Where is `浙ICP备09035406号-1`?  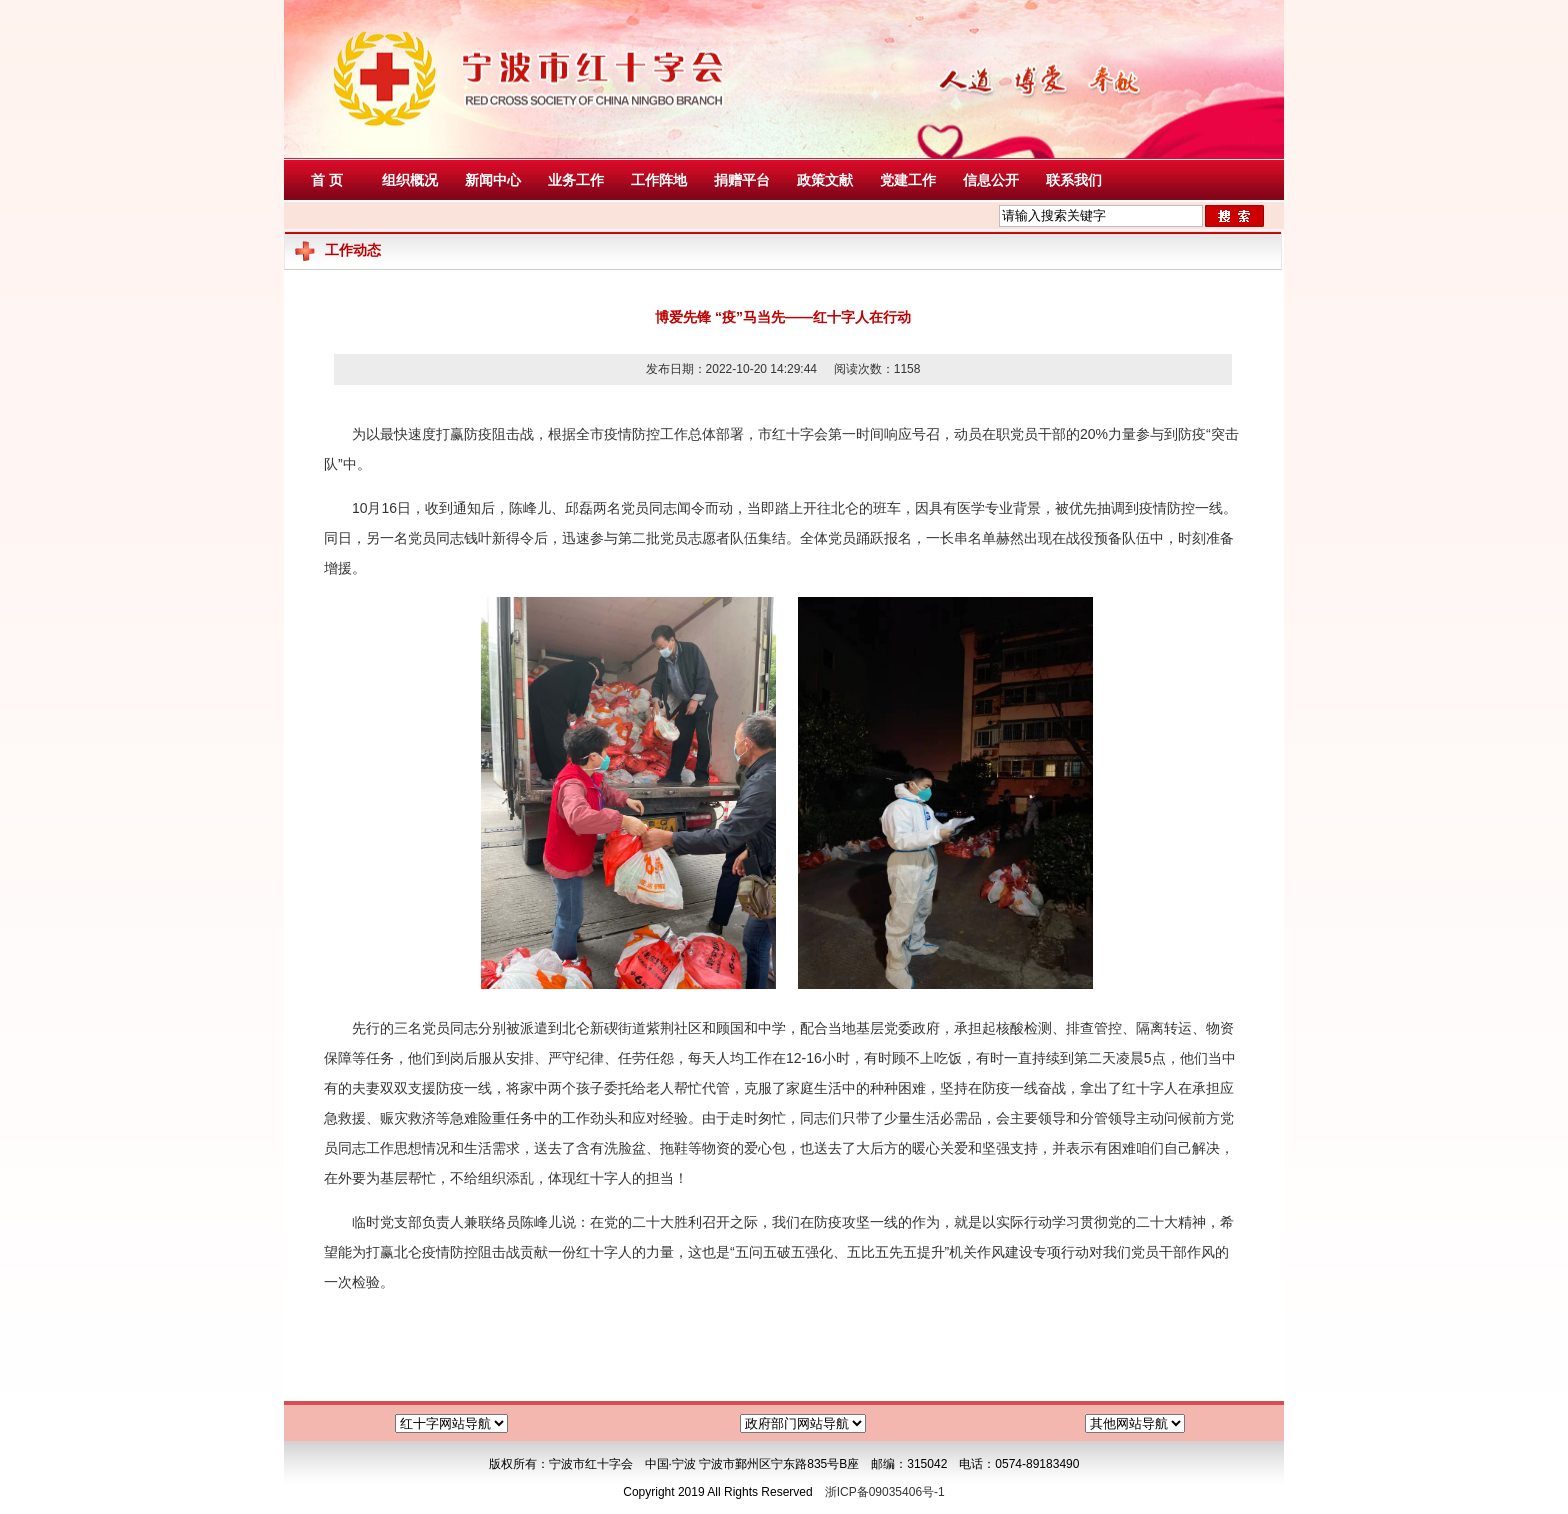 浙ICP备09035406号-1 is located at coordinates (885, 1492).